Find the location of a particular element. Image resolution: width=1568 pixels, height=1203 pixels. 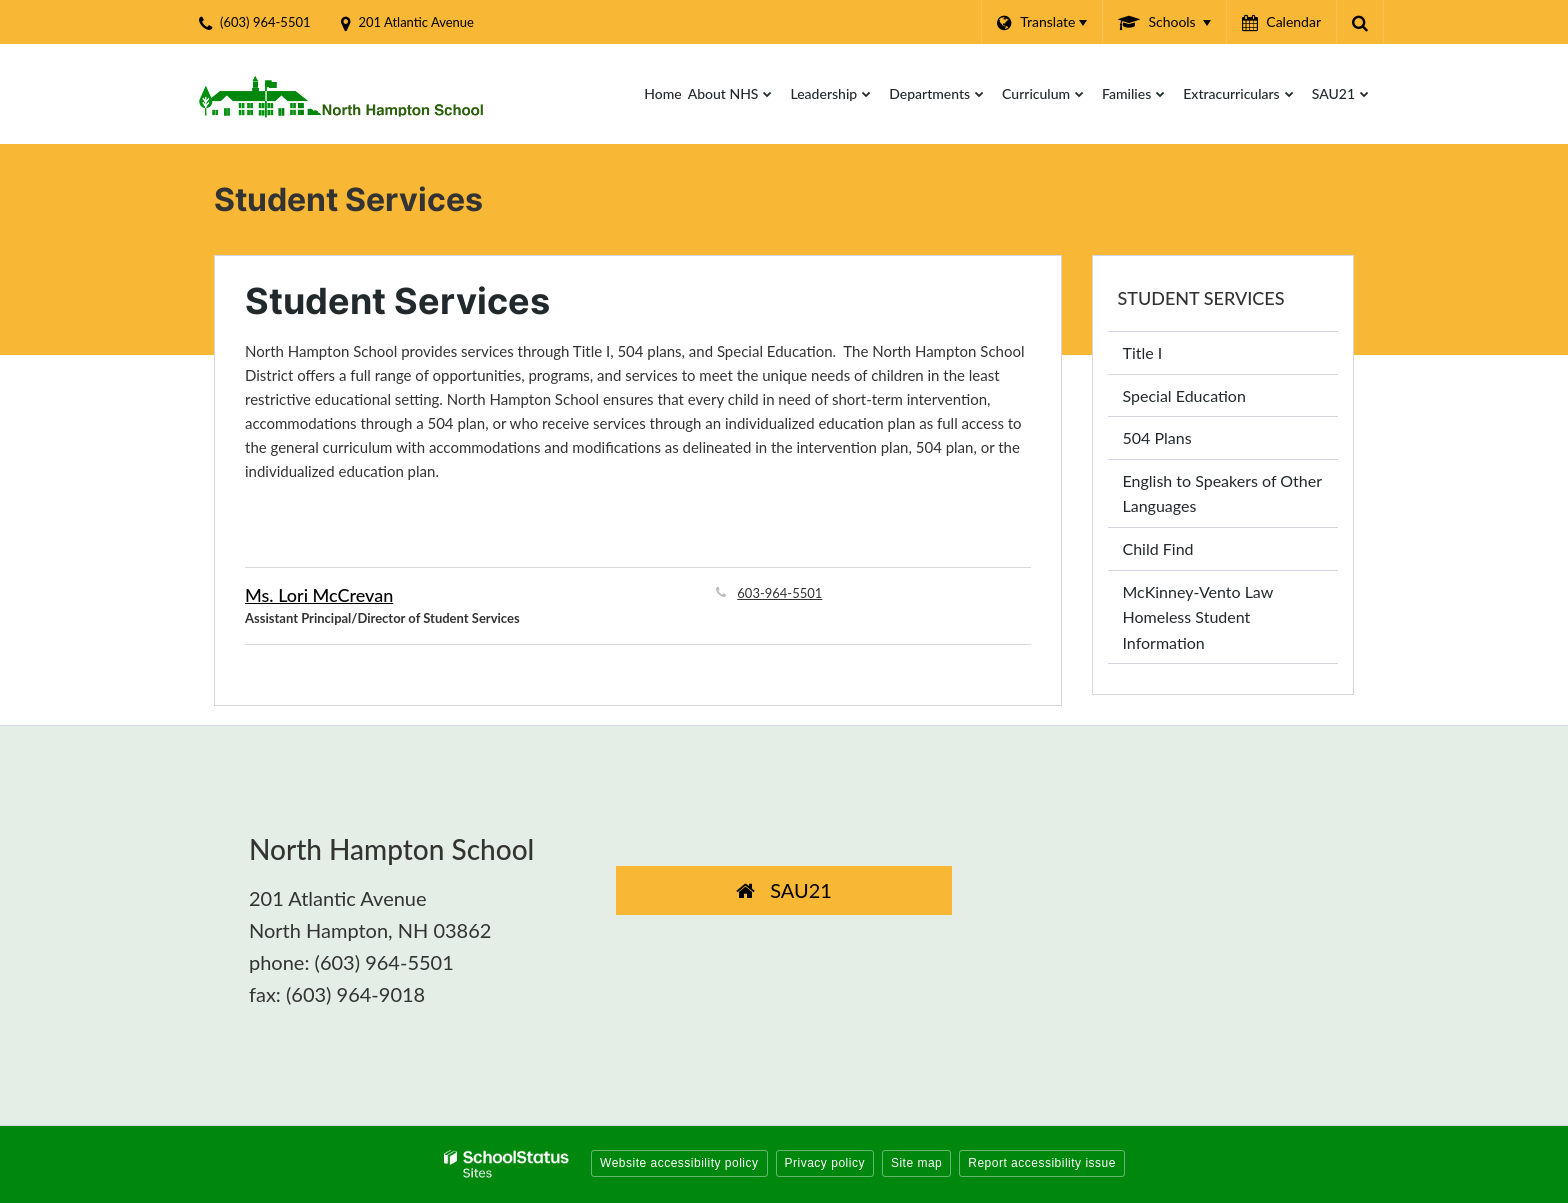

Ms. Lori McCrevan is located at coordinates (319, 595).